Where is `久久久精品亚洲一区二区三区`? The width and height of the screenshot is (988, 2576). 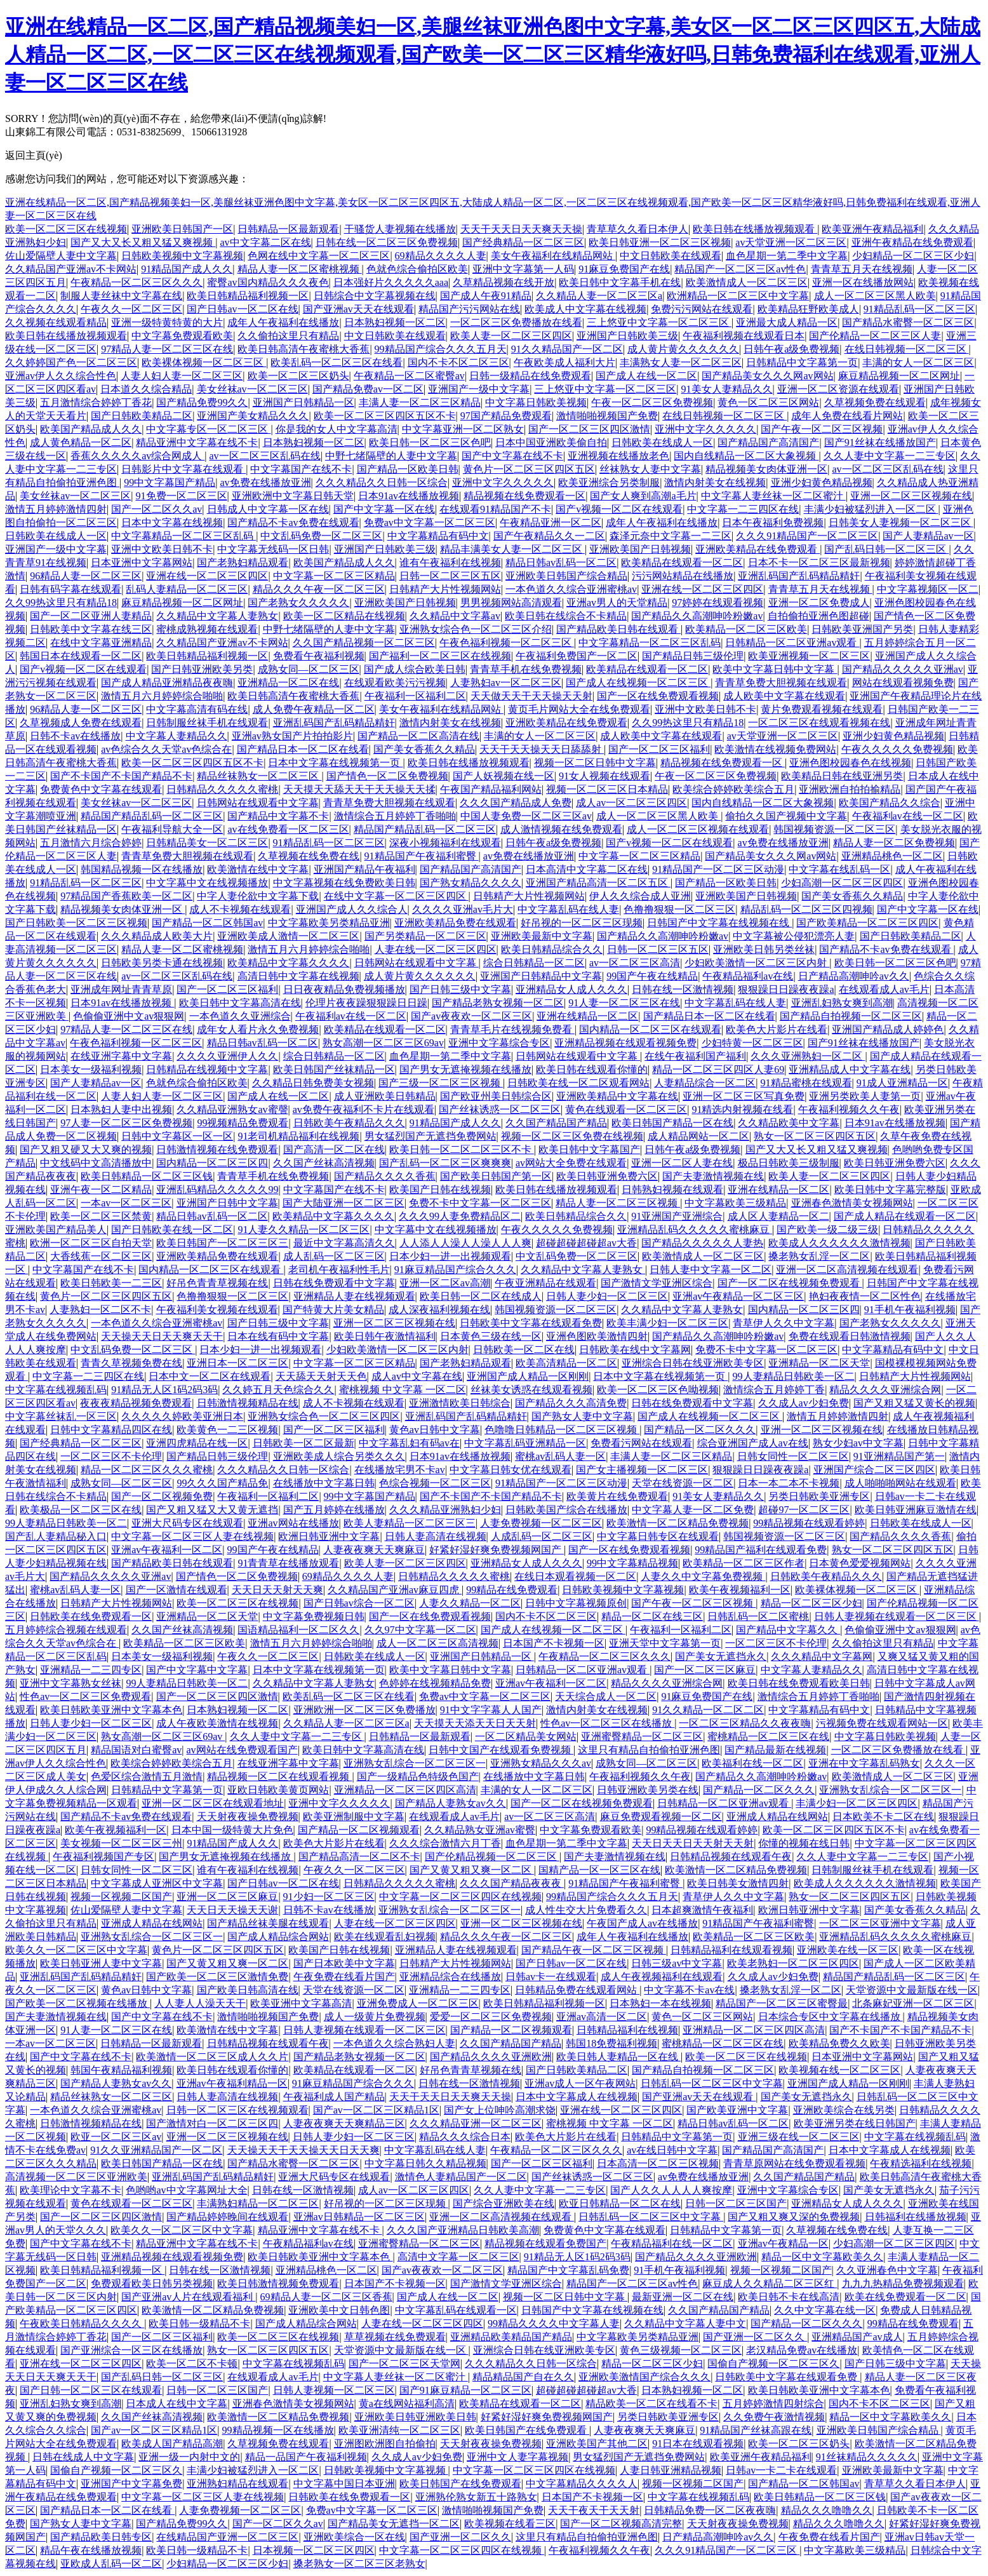
久久久精品亚洲一区二区三区 is located at coordinates (476, 2123).